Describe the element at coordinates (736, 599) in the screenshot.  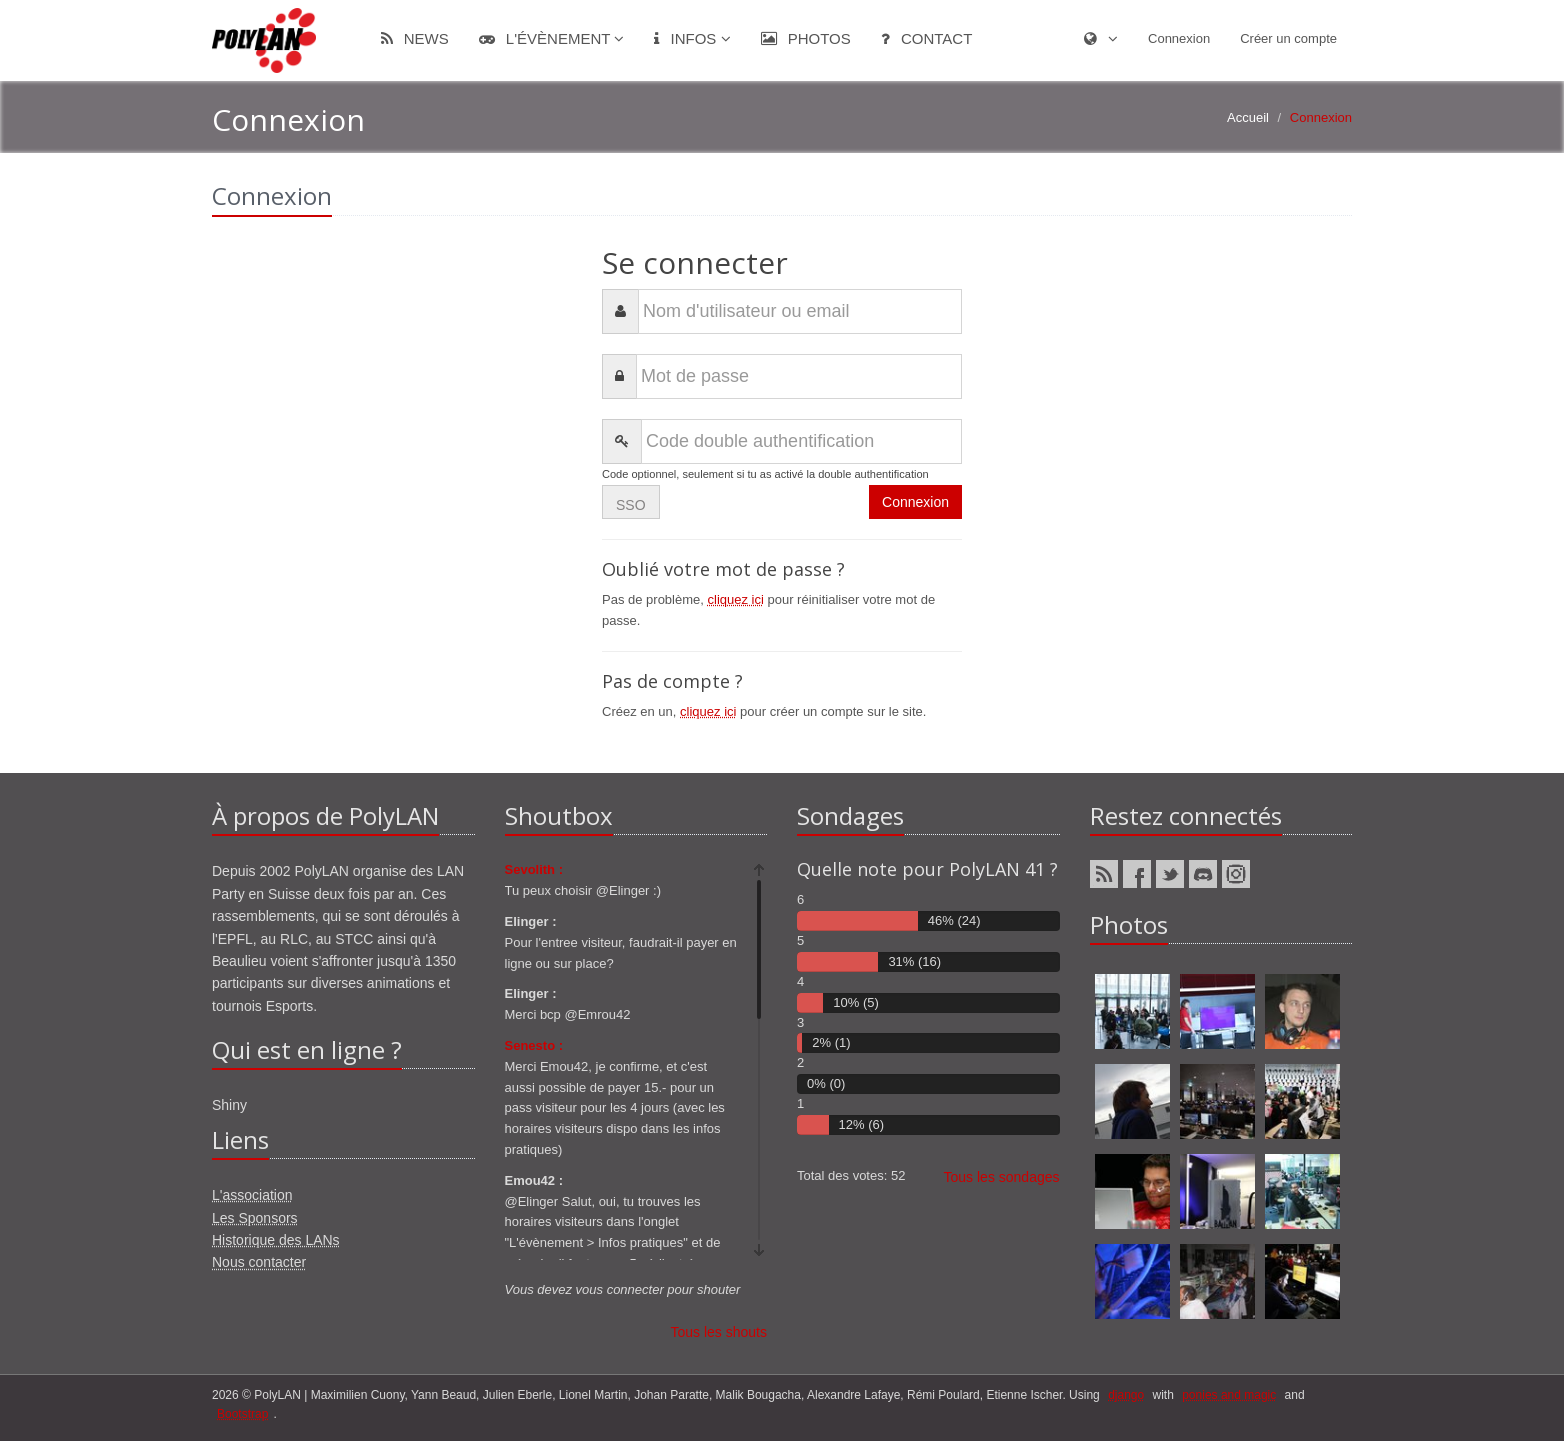
I see `cliquez ici` at that location.